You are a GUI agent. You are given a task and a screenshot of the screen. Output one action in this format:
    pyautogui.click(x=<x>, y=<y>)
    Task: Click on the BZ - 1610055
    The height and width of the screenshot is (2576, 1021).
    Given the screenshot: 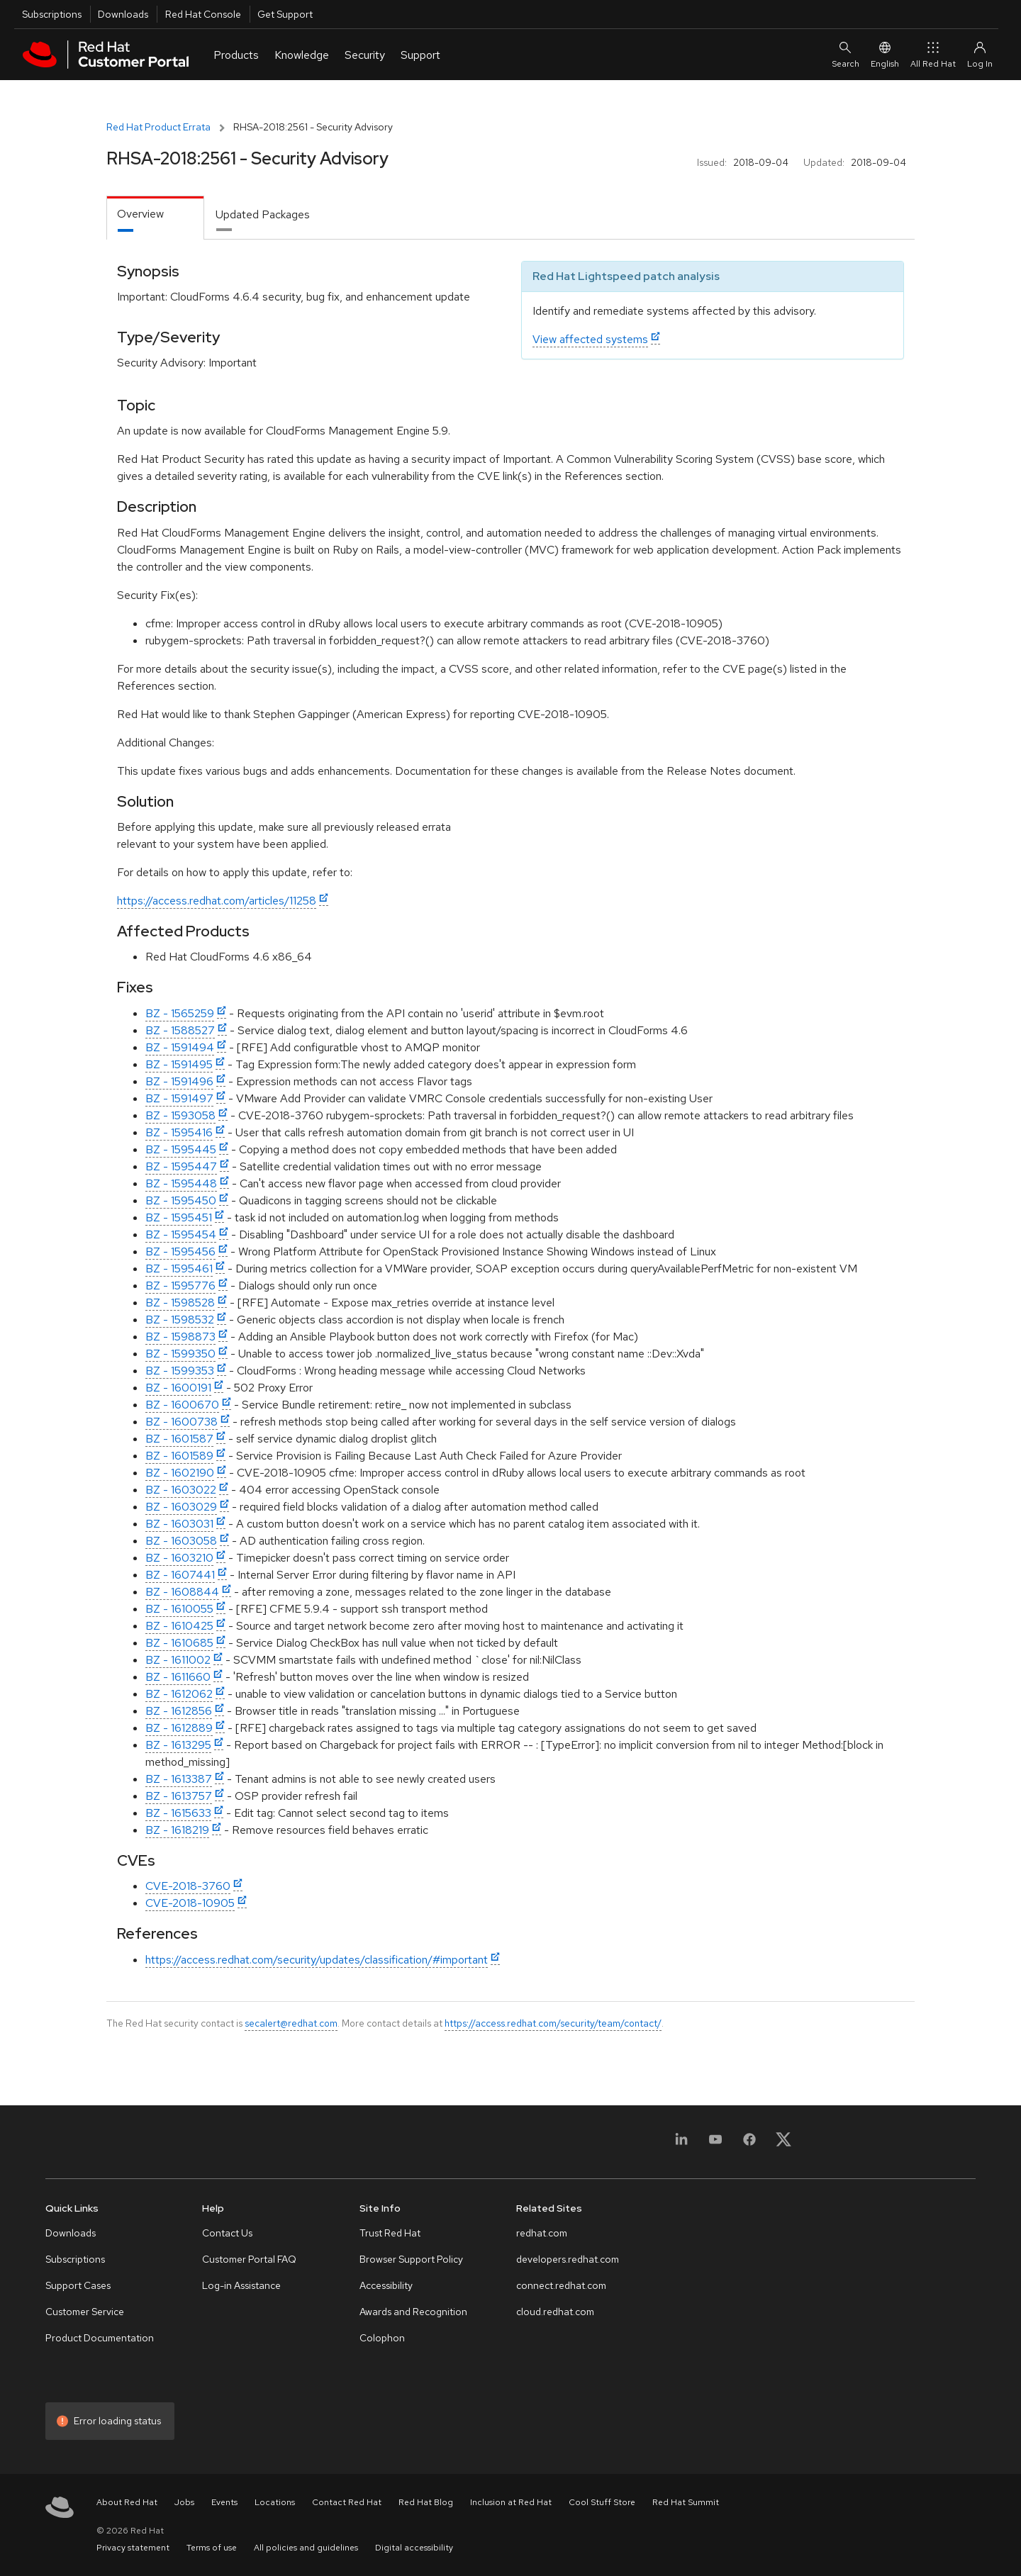 What is the action you would take?
    pyautogui.click(x=179, y=1608)
    